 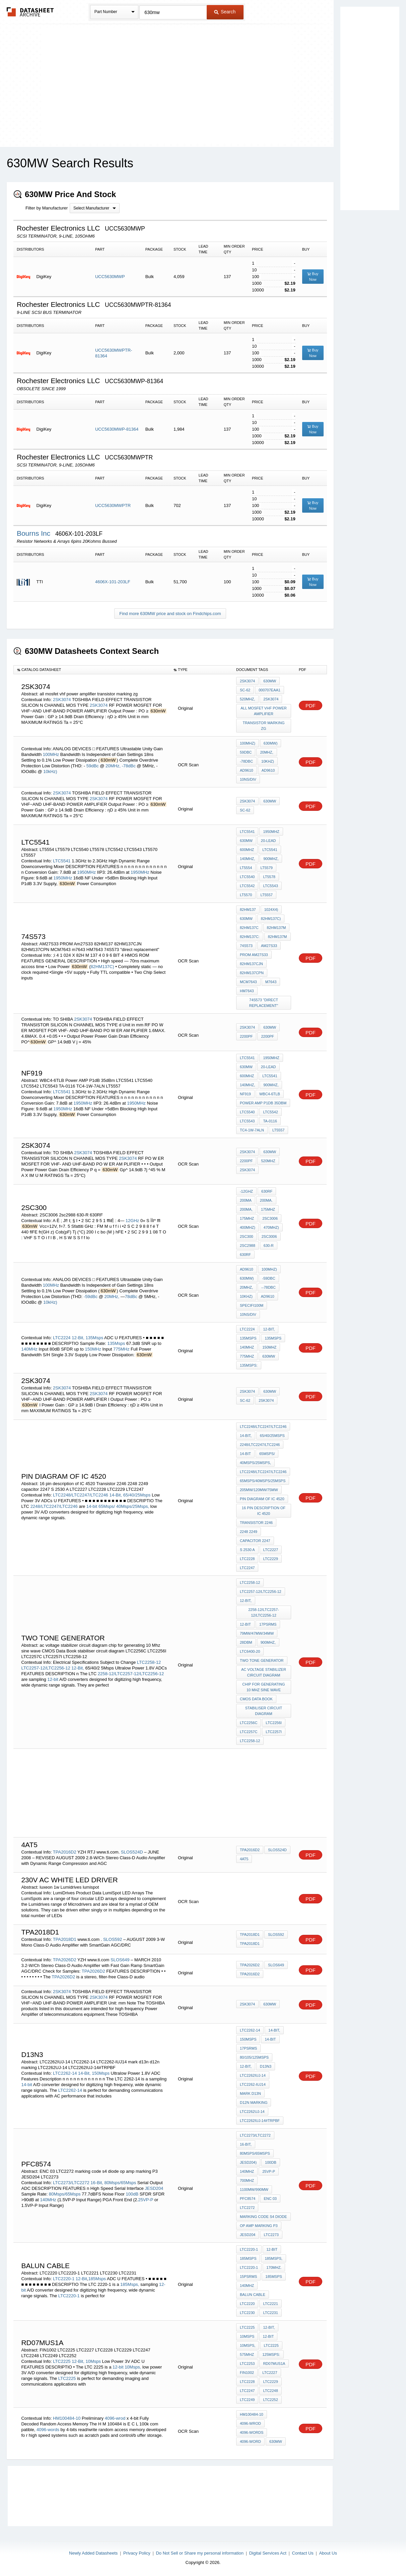 What do you see at coordinates (154, 2188) in the screenshot?
I see `JESD204` at bounding box center [154, 2188].